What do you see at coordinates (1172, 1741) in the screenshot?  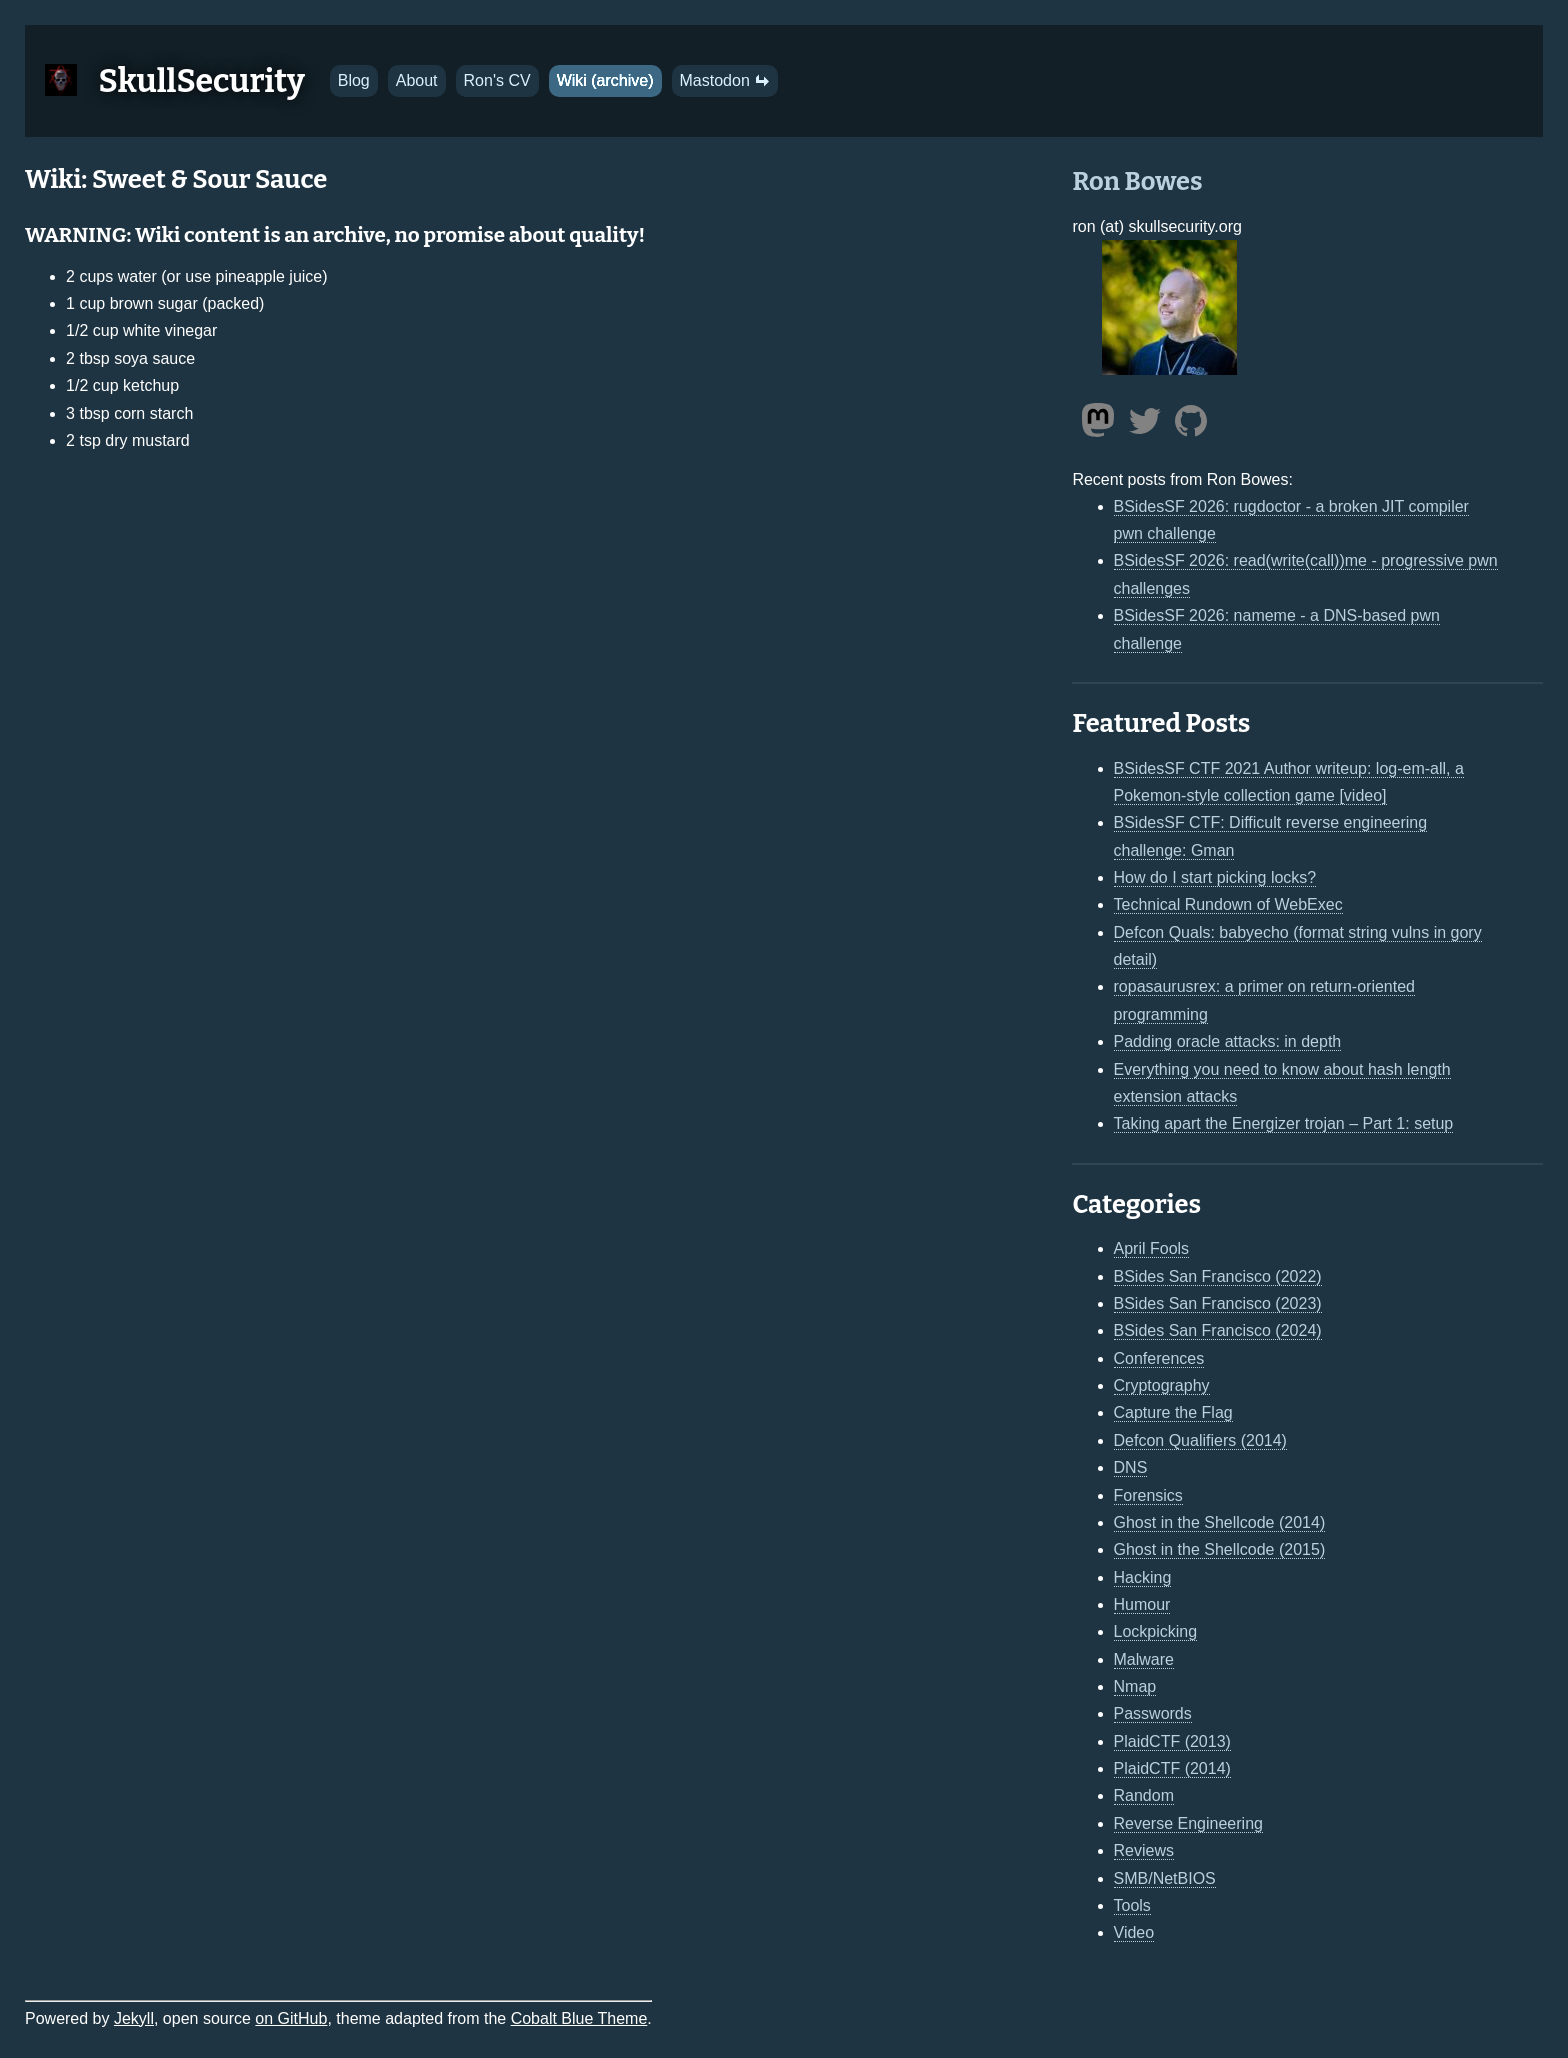 I see `PlaidCTF (2013)` at bounding box center [1172, 1741].